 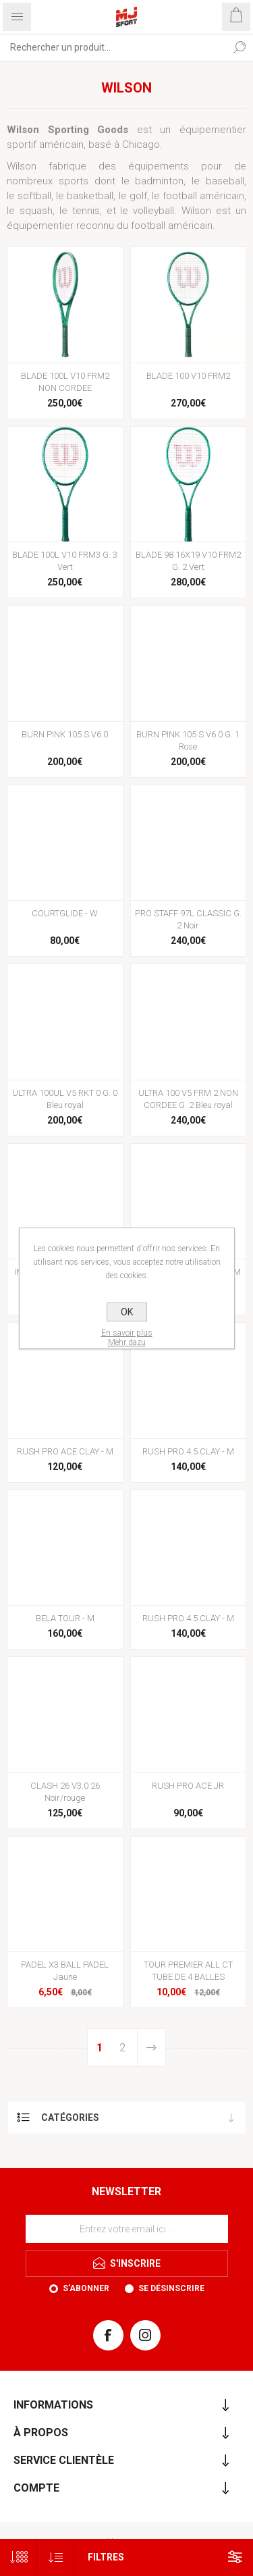 What do you see at coordinates (65, 1618) in the screenshot?
I see `BELA TOUR - M` at bounding box center [65, 1618].